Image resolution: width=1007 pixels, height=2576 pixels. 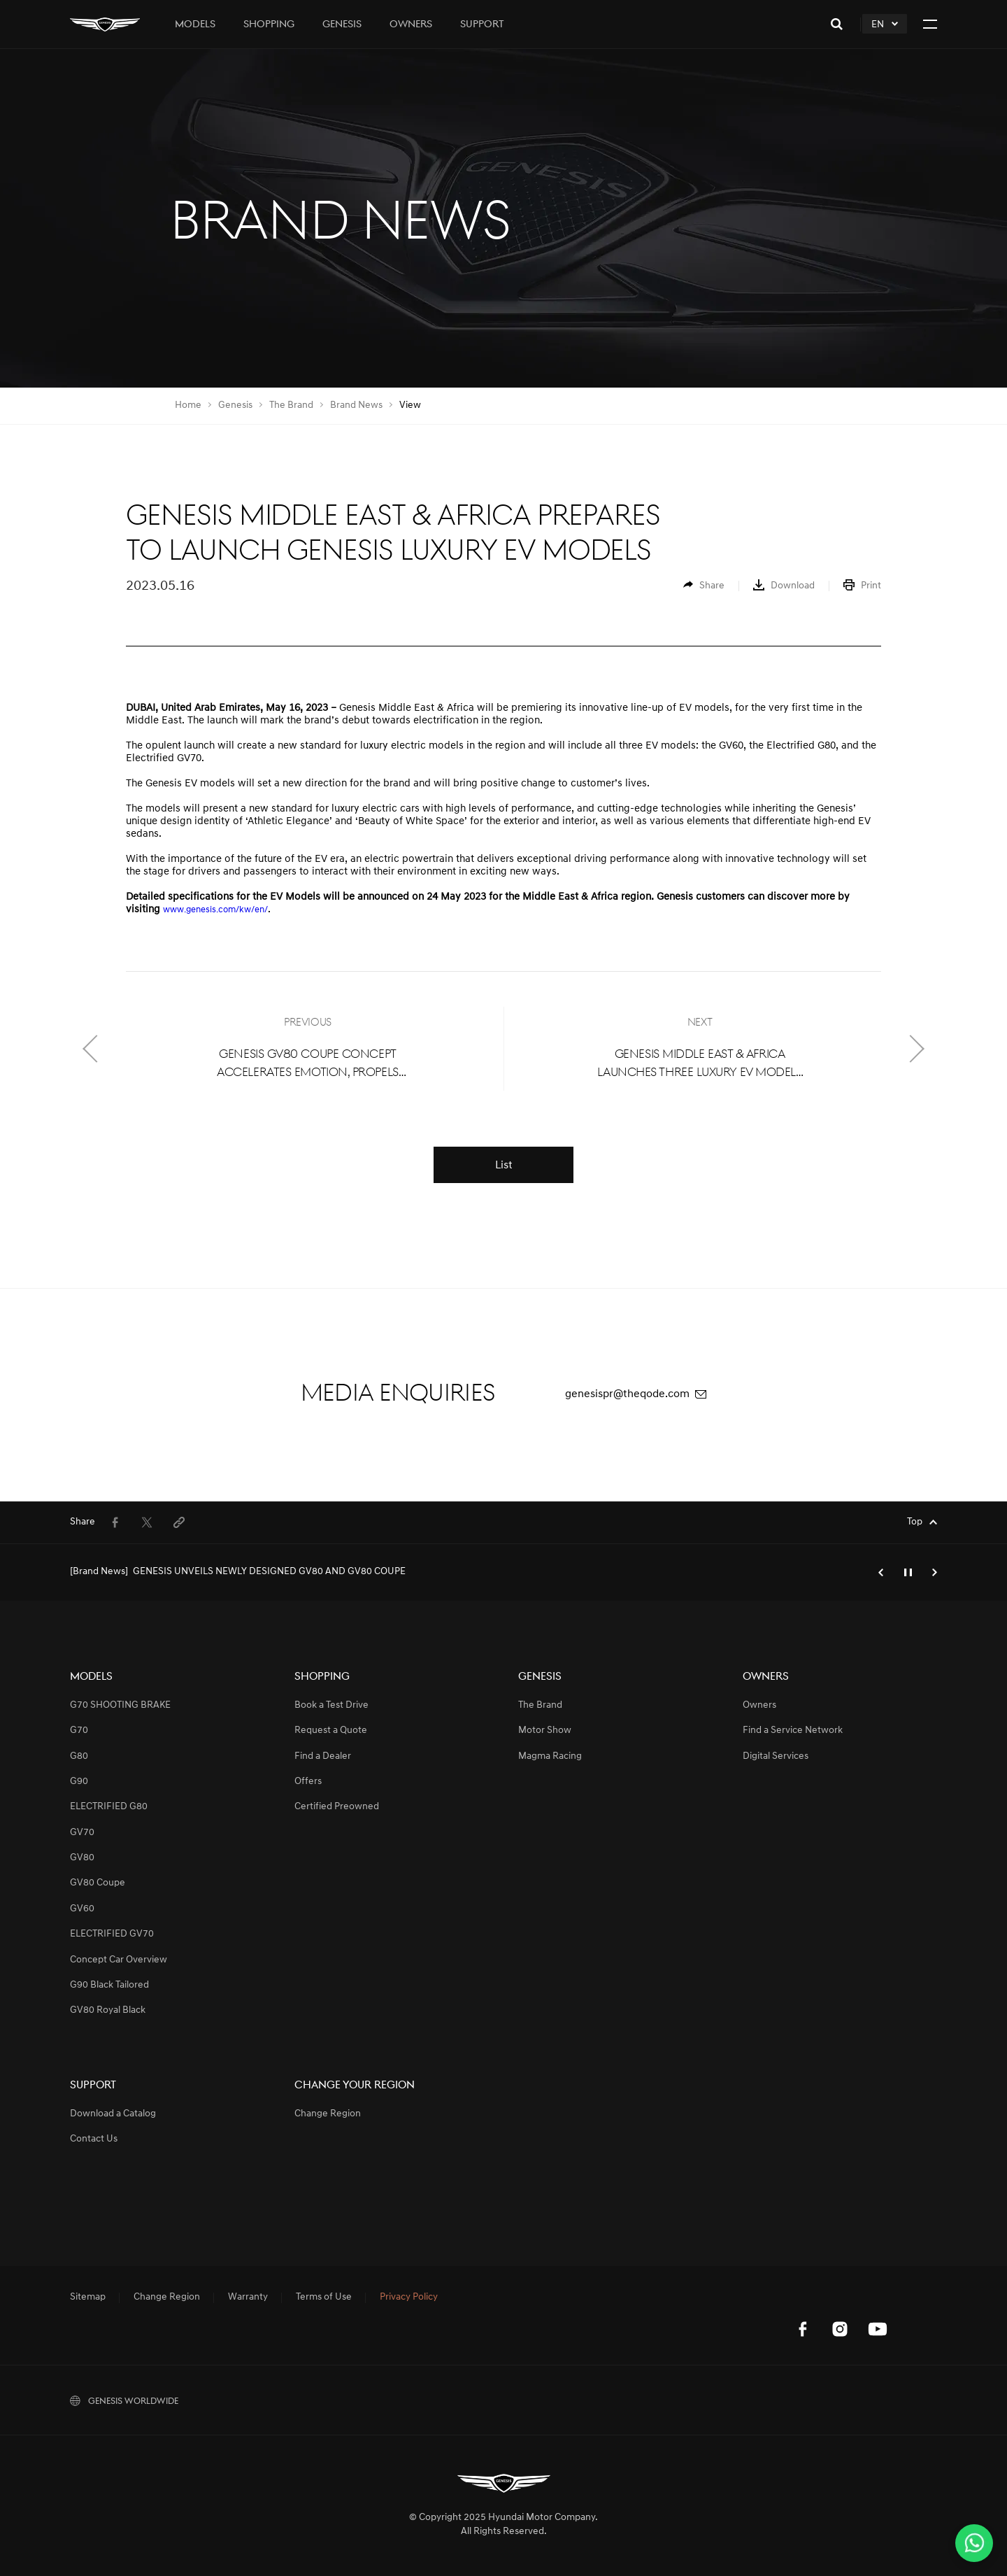 What do you see at coordinates (79, 1781) in the screenshot?
I see `G90` at bounding box center [79, 1781].